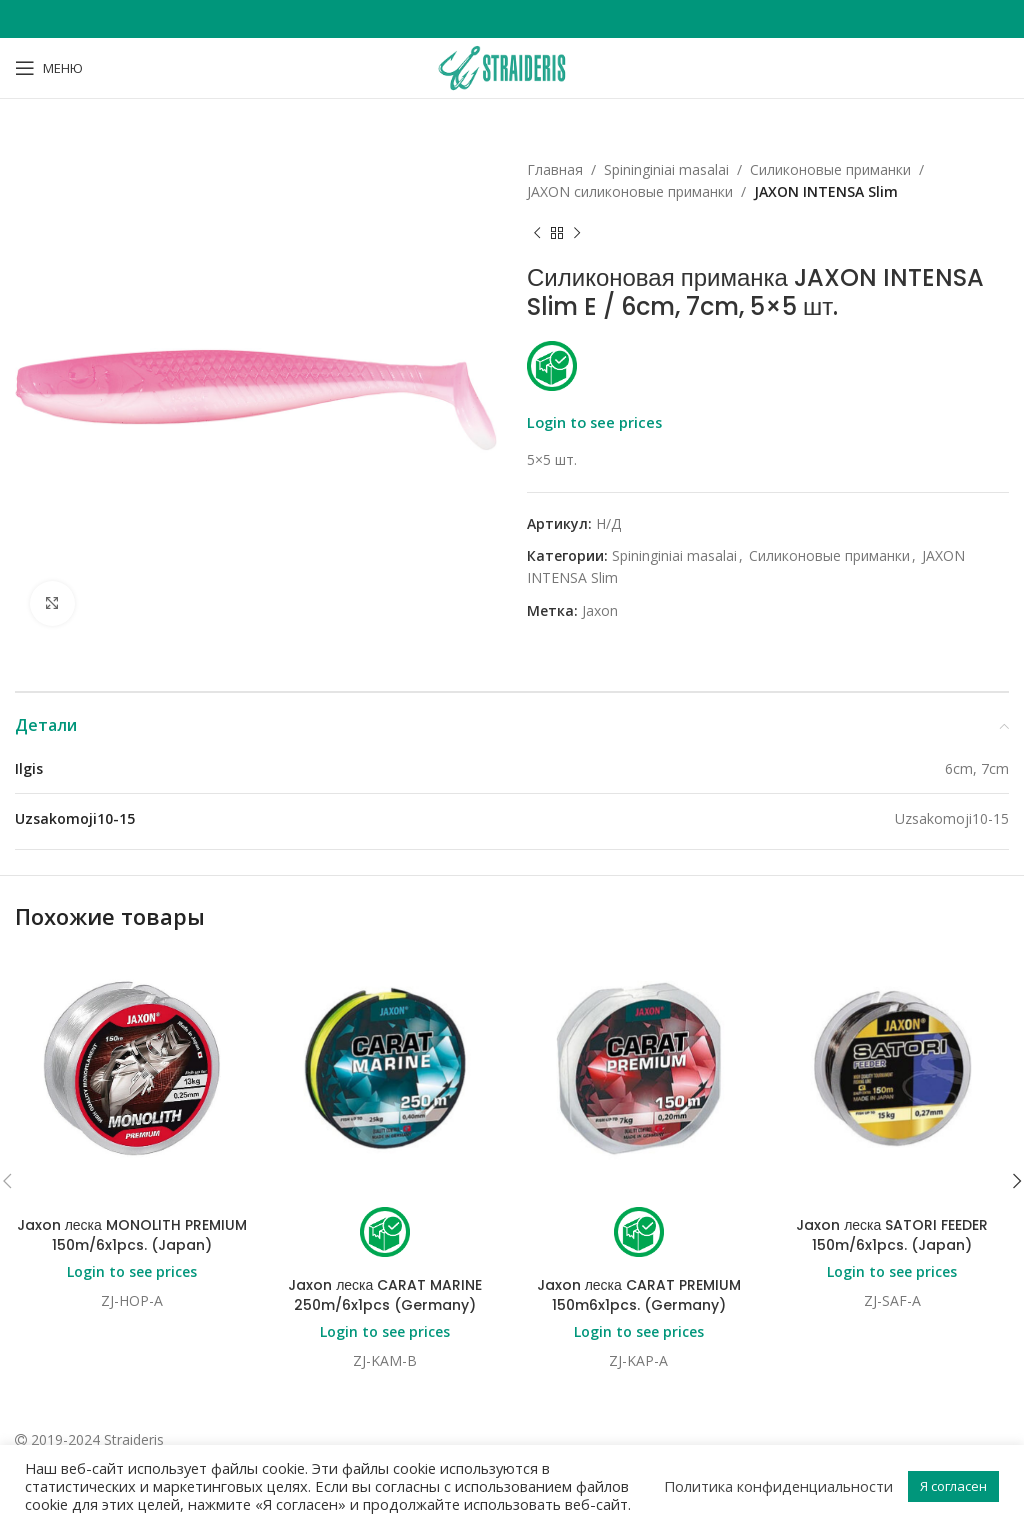 The width and height of the screenshot is (1024, 1527). Describe the element at coordinates (577, 234) in the screenshot. I see `[Next product]` at that location.